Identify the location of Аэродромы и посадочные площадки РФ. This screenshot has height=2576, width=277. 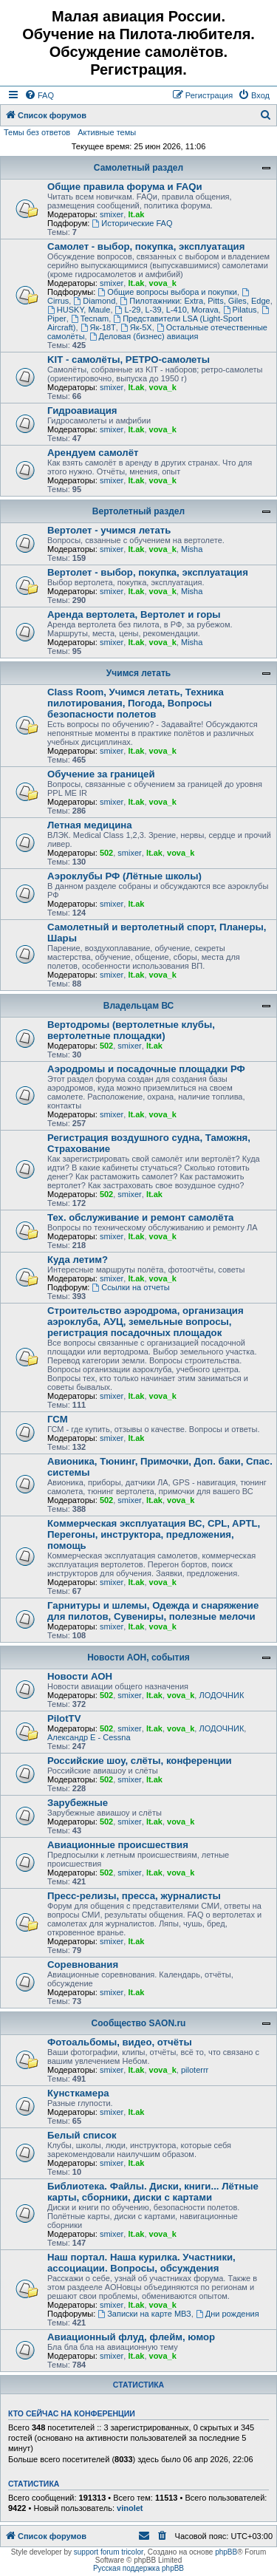
(146, 1068).